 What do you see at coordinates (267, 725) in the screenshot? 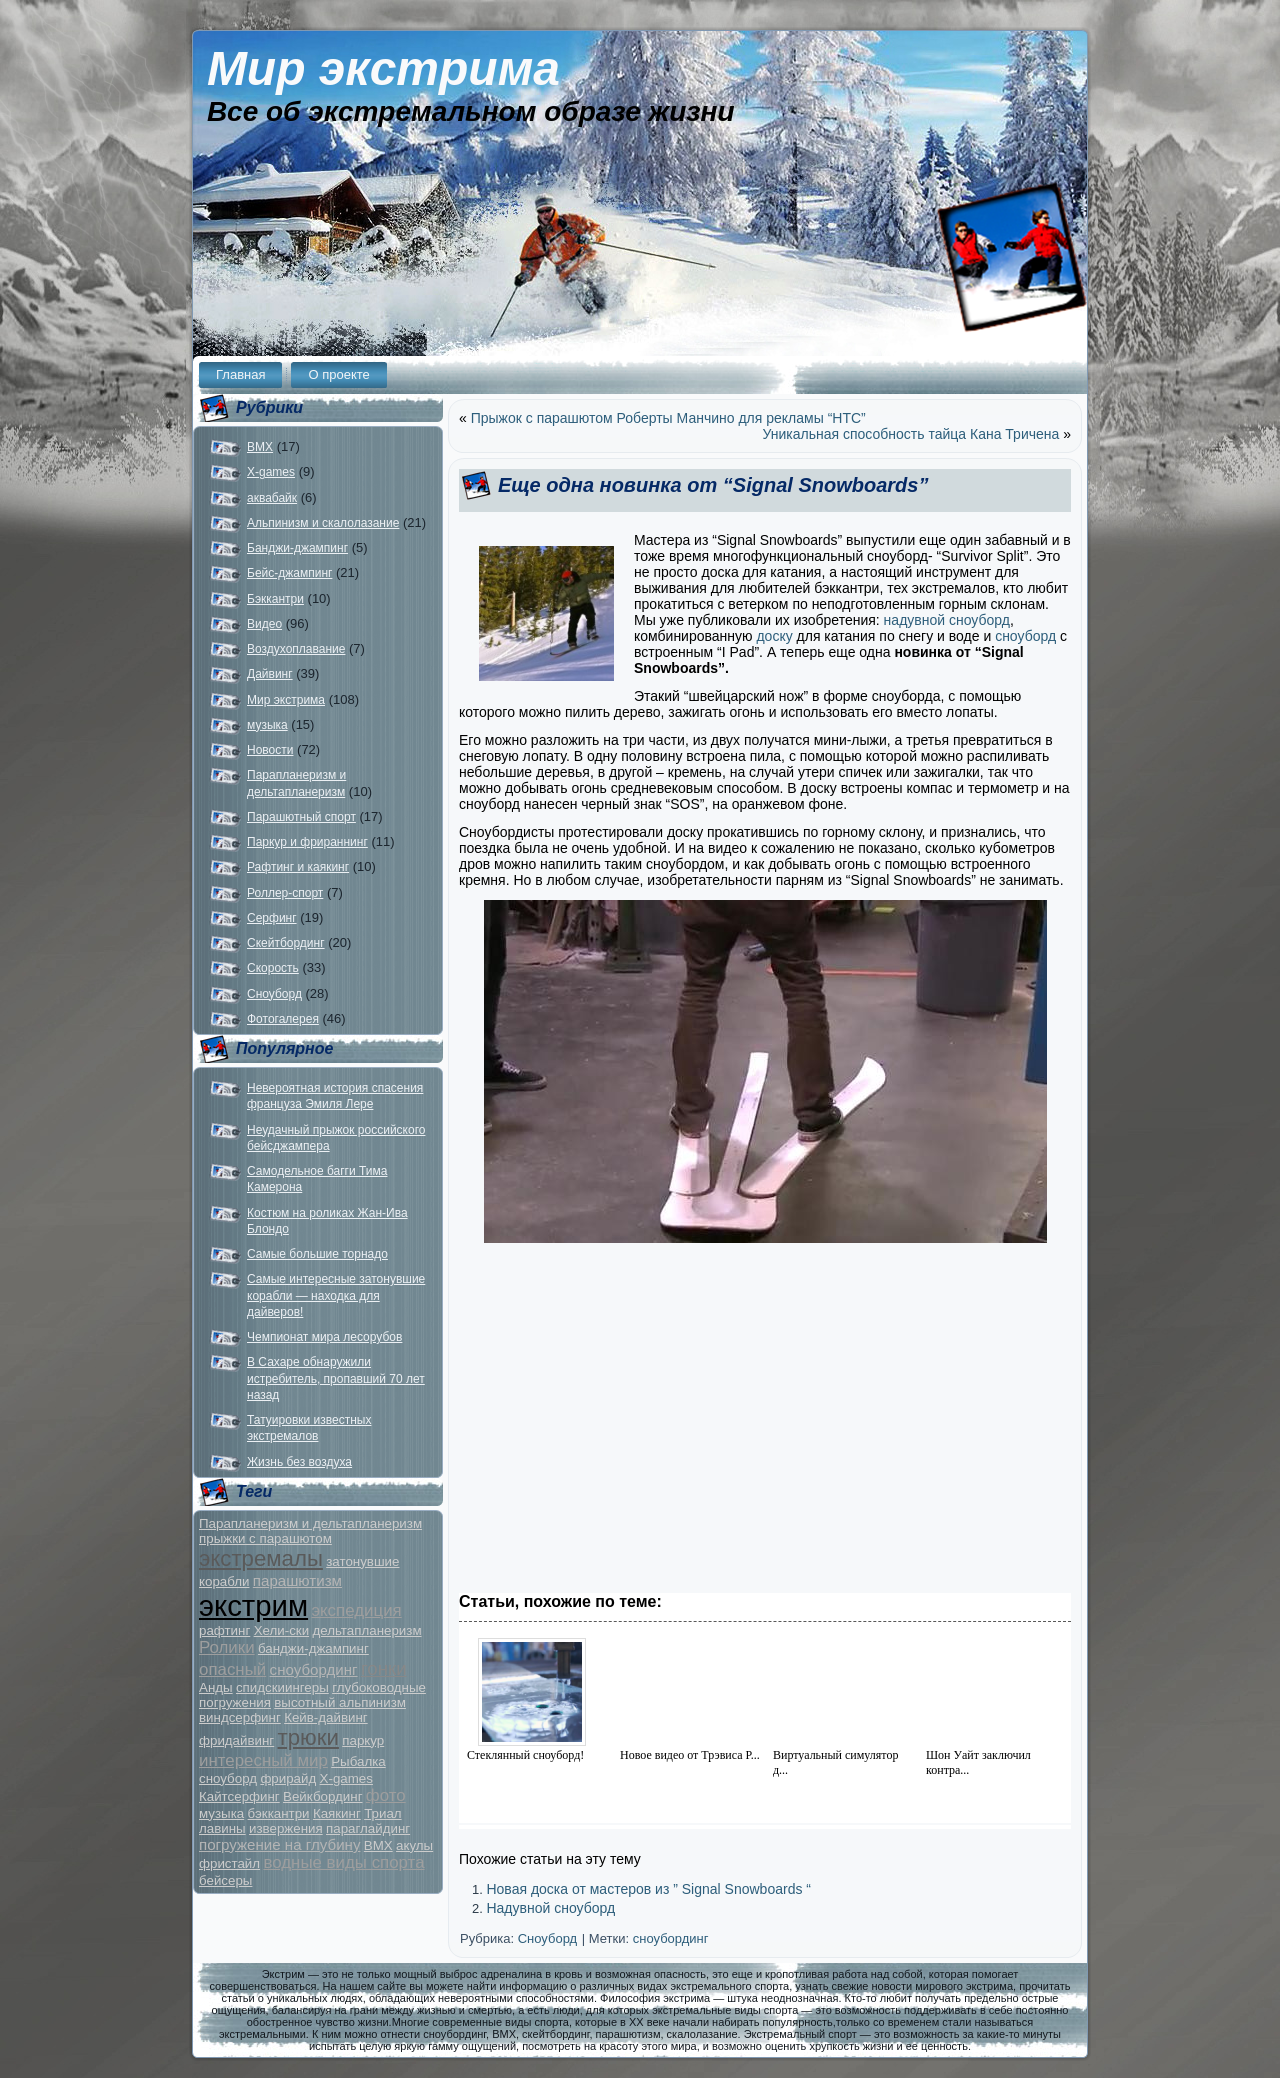
I see `музыка` at bounding box center [267, 725].